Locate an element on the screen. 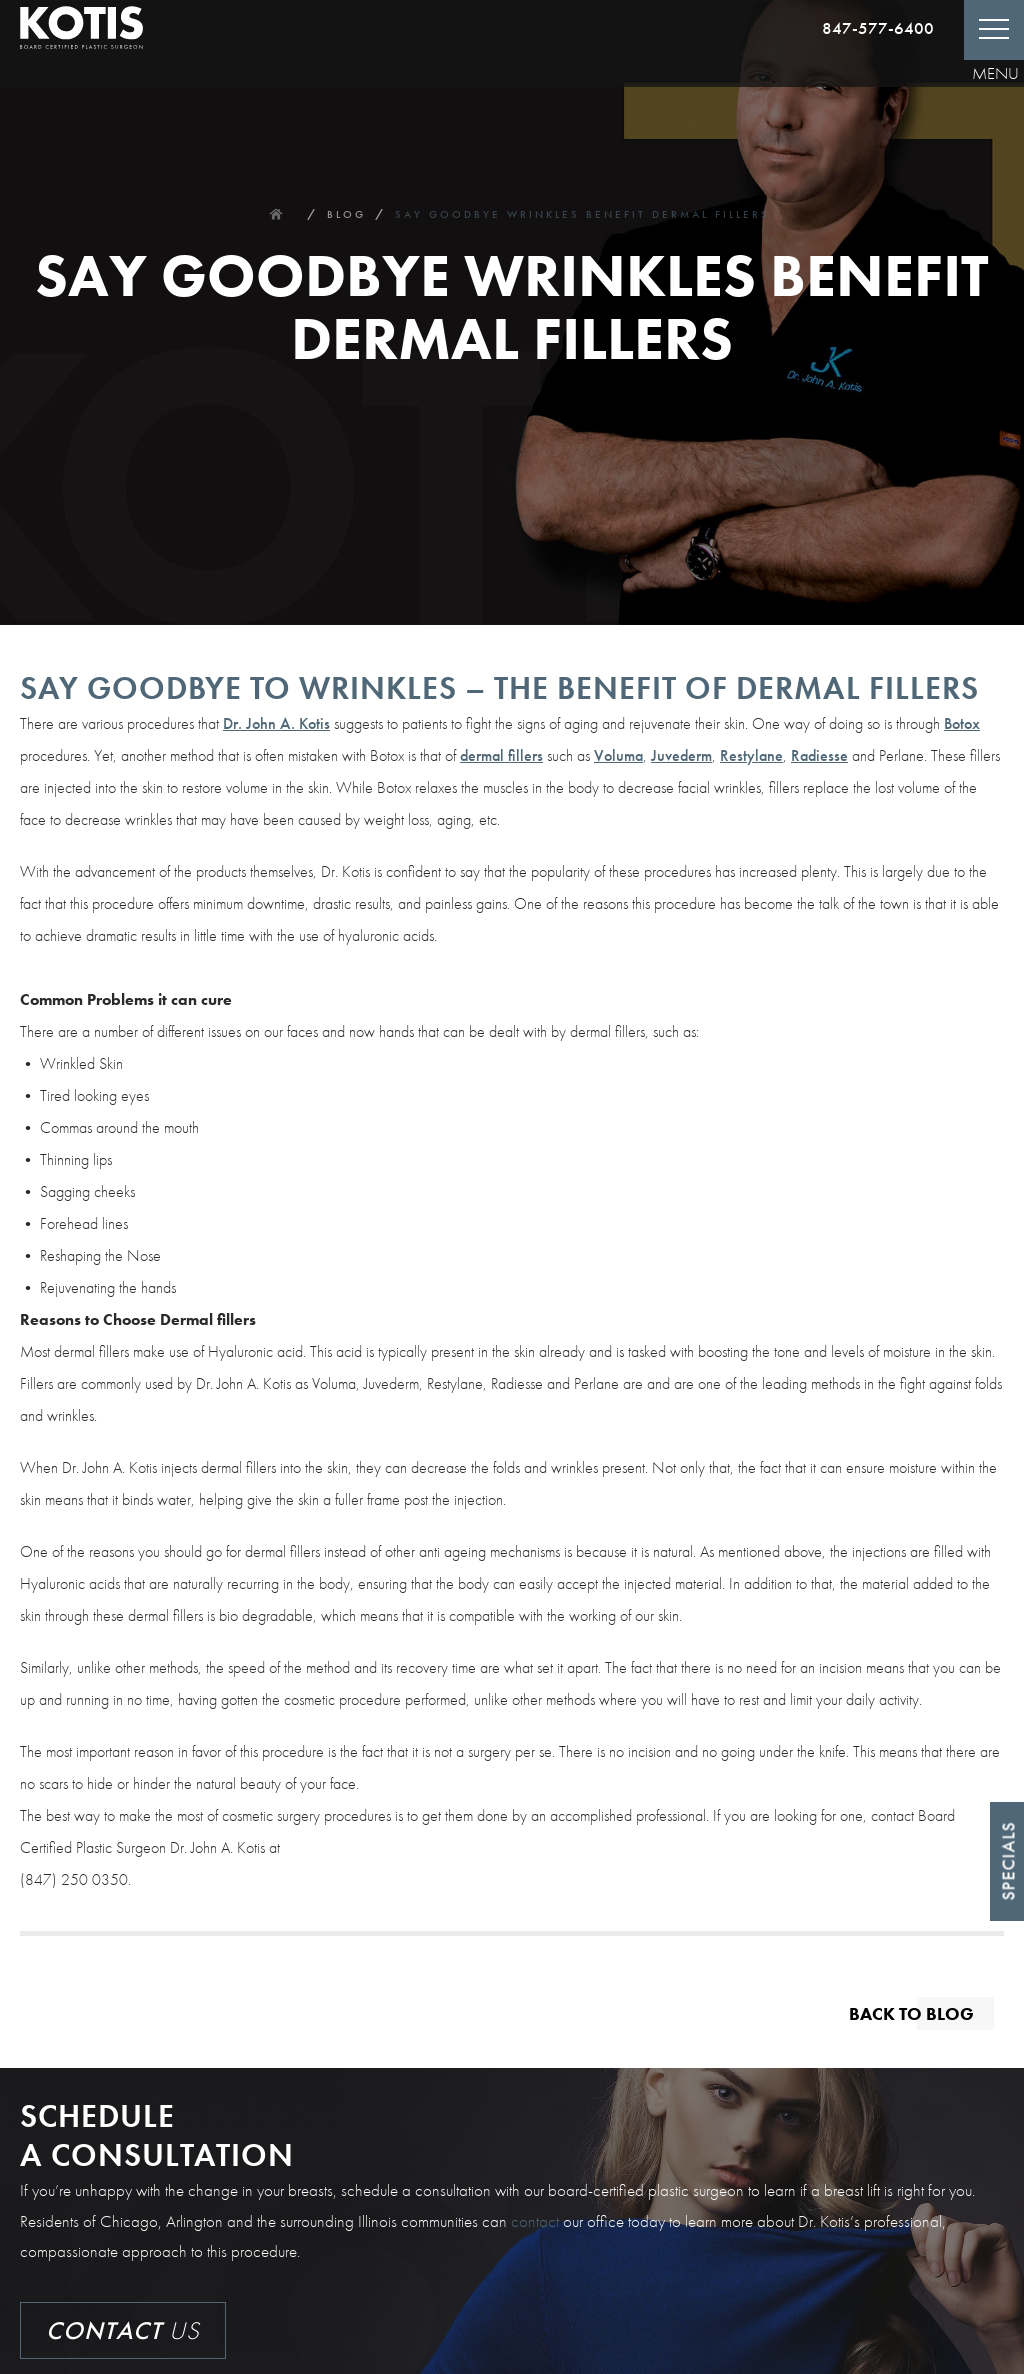 Image resolution: width=1024 pixels, height=2374 pixels. Restylane is located at coordinates (751, 755).